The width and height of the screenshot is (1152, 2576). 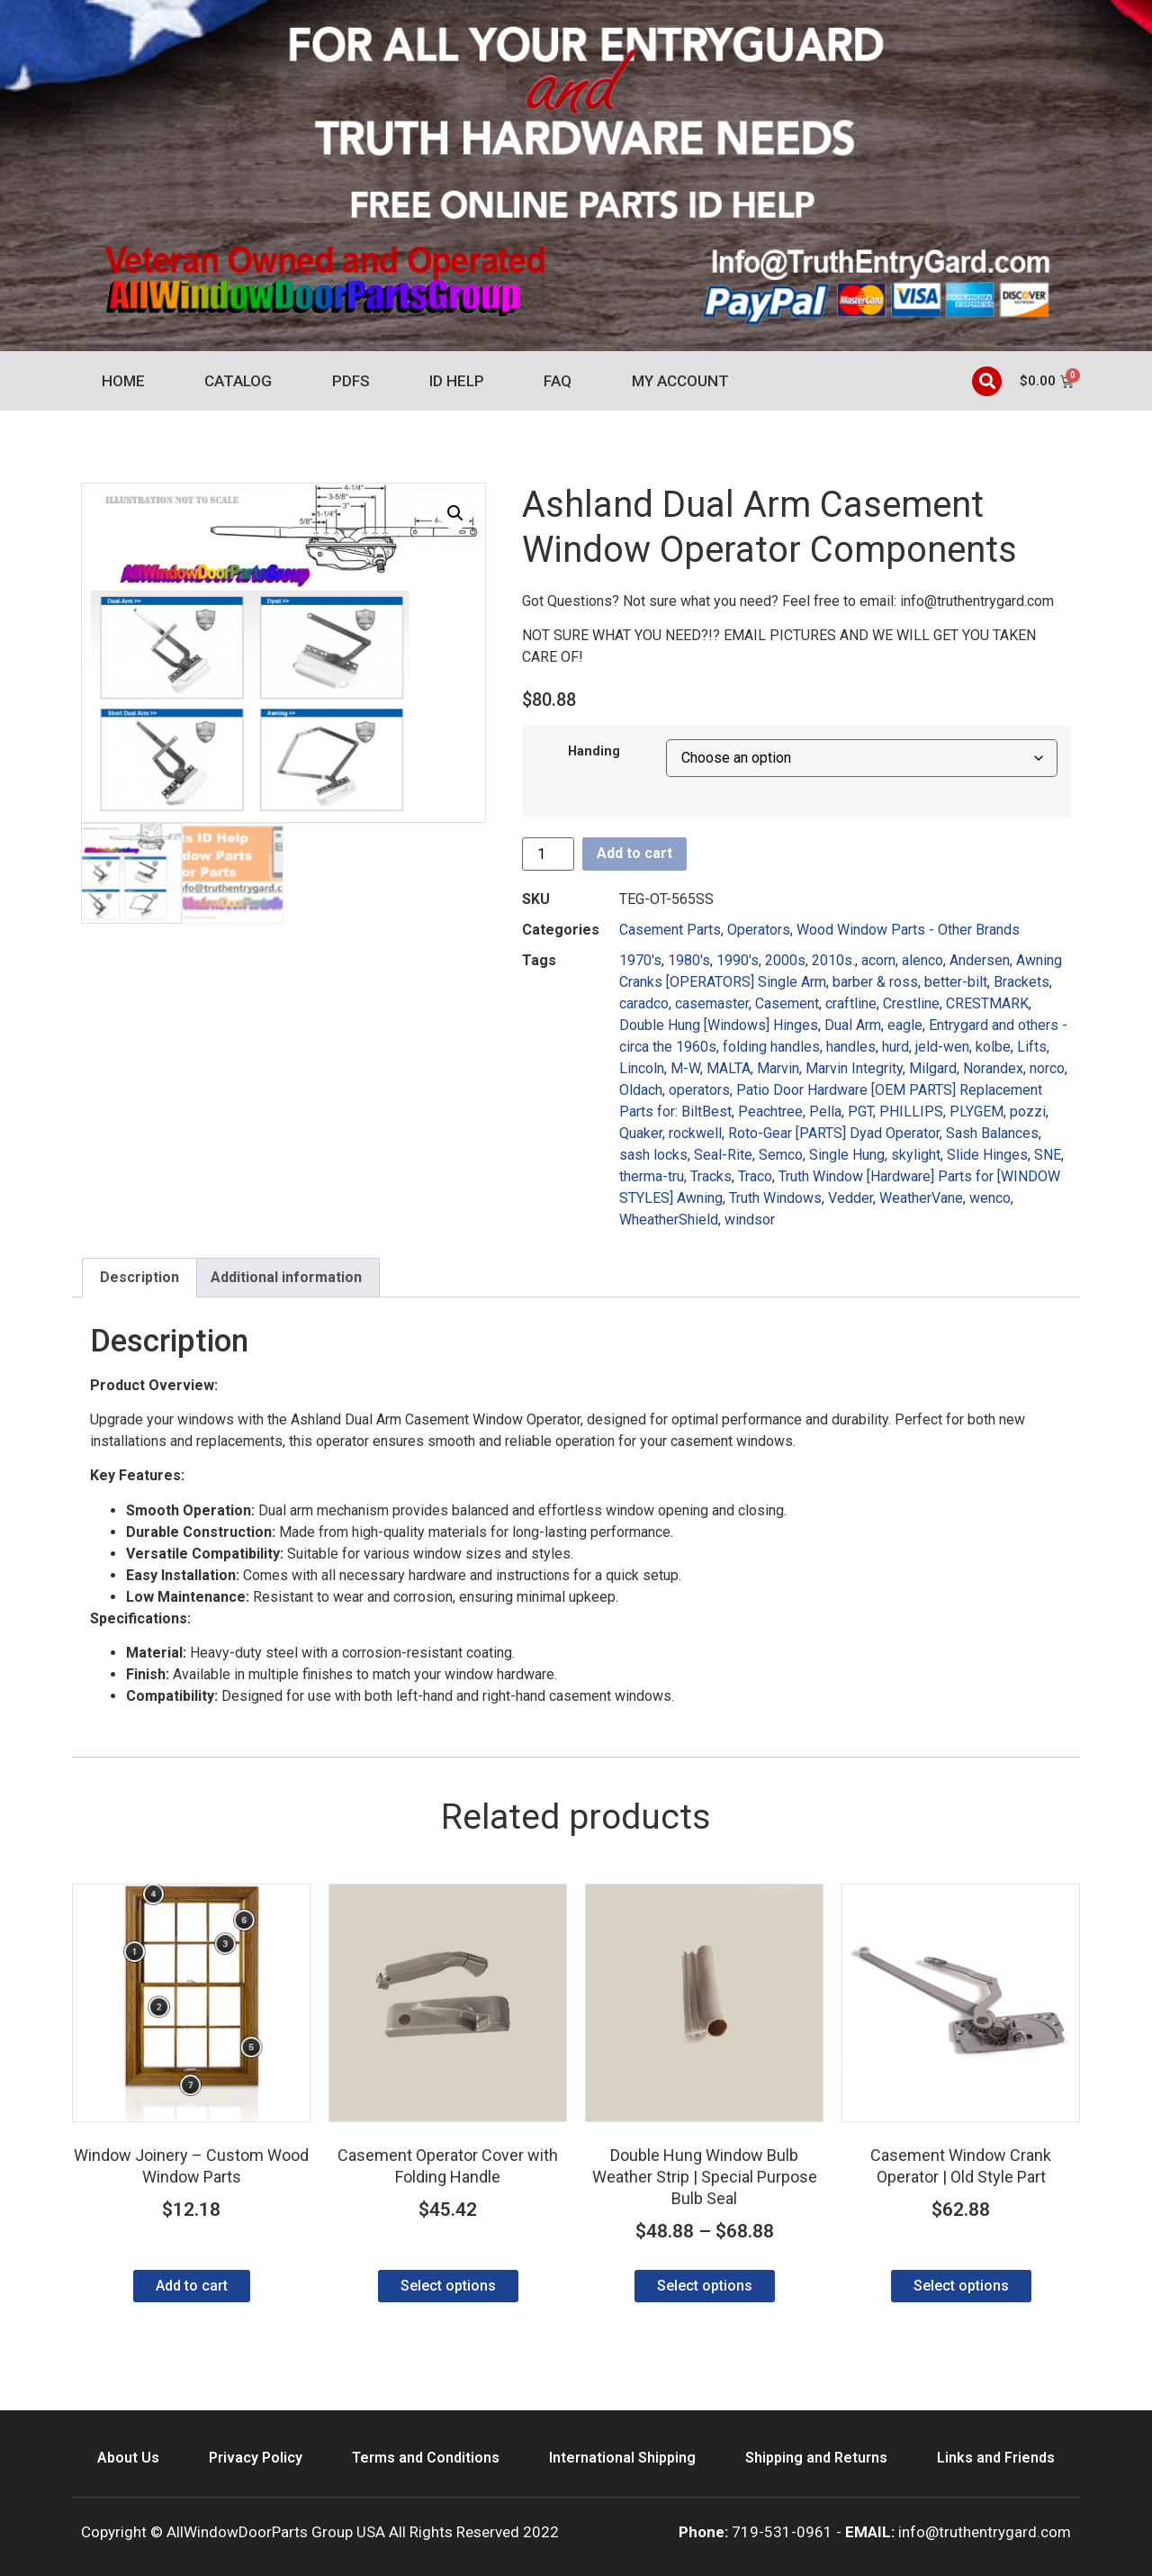 What do you see at coordinates (651, 1176) in the screenshot?
I see `therma-tru` at bounding box center [651, 1176].